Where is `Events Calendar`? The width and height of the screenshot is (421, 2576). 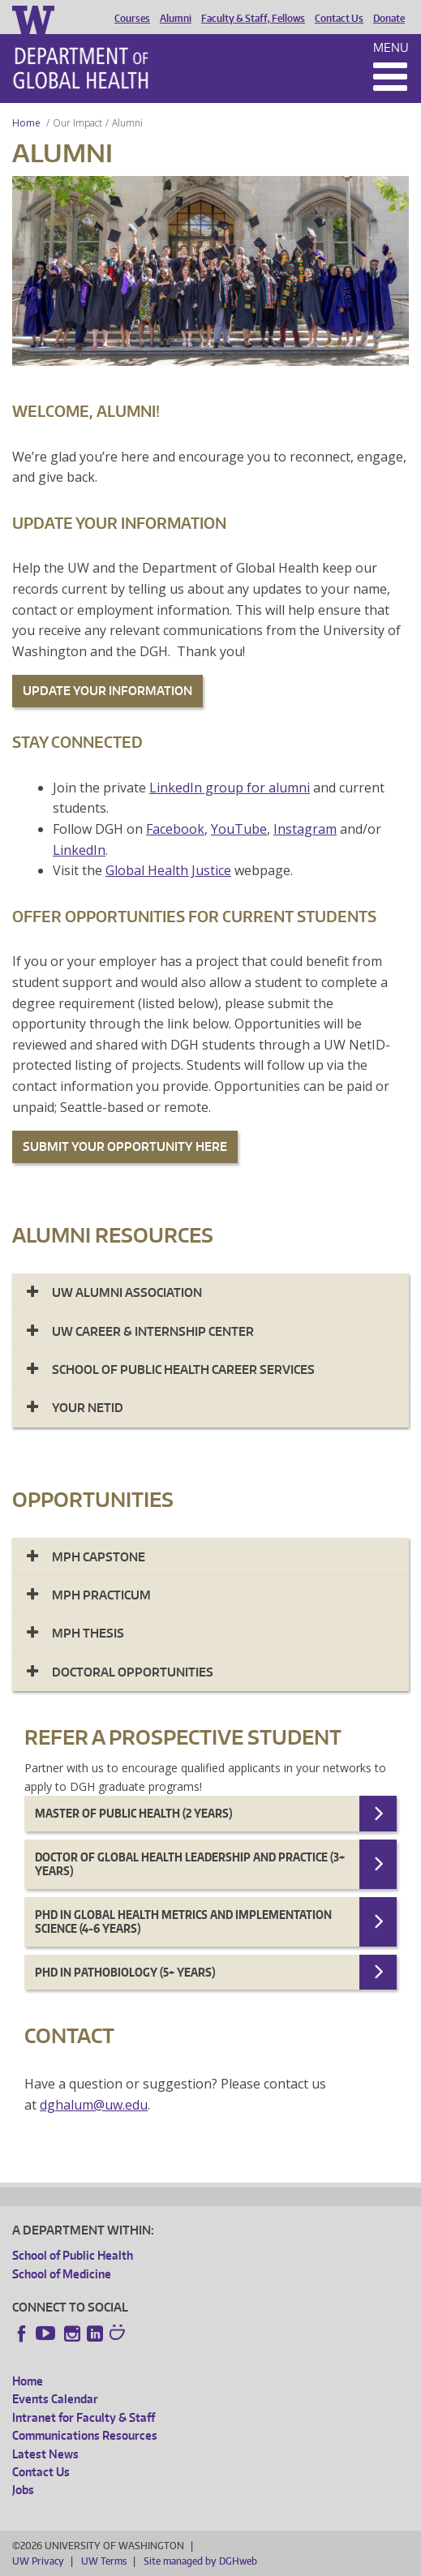 Events Calendar is located at coordinates (55, 2399).